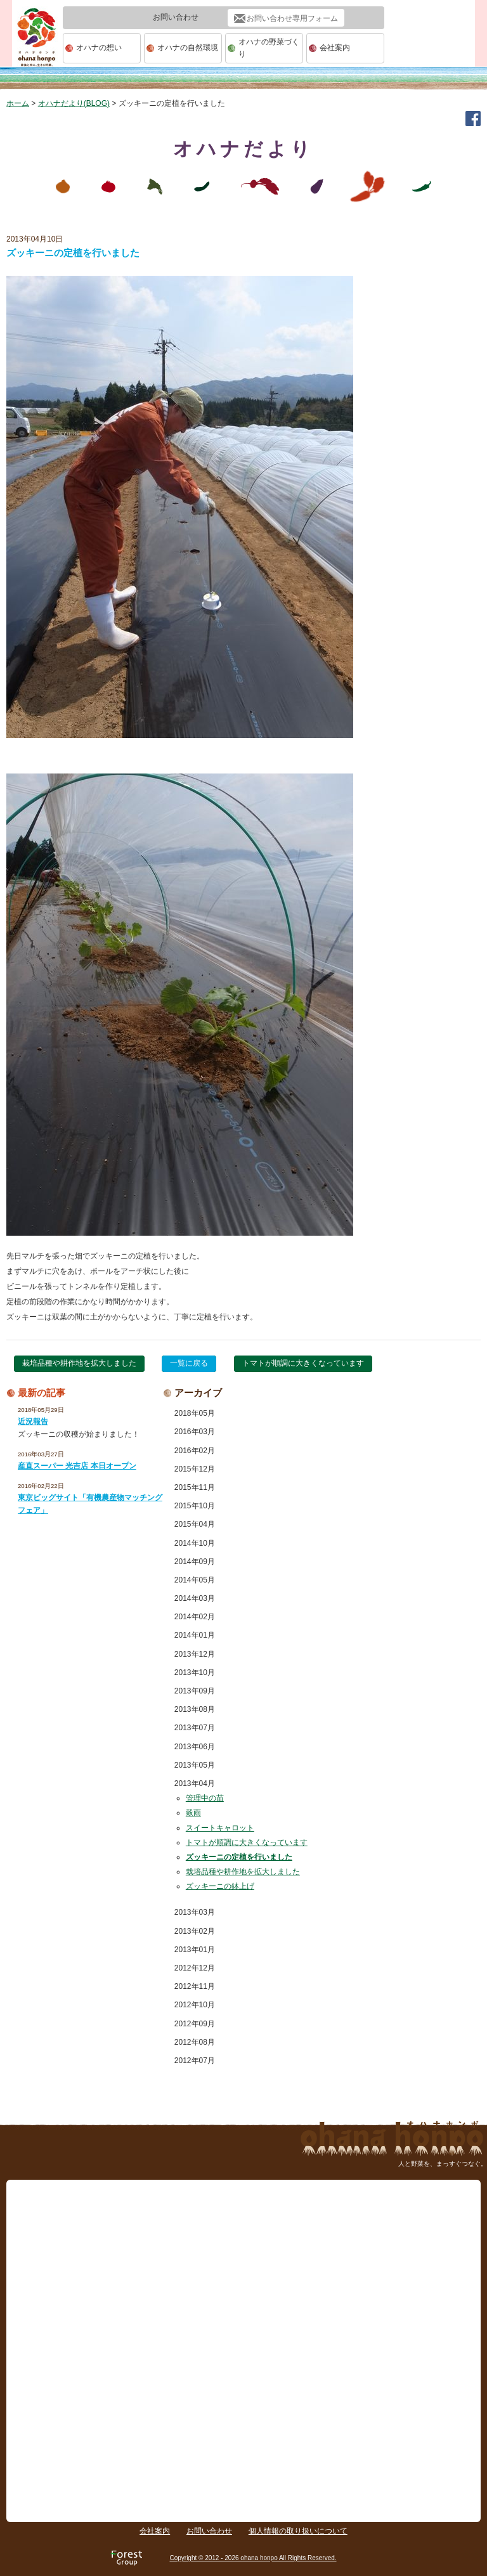 This screenshot has width=487, height=2576. I want to click on 穀雨, so click(193, 1812).